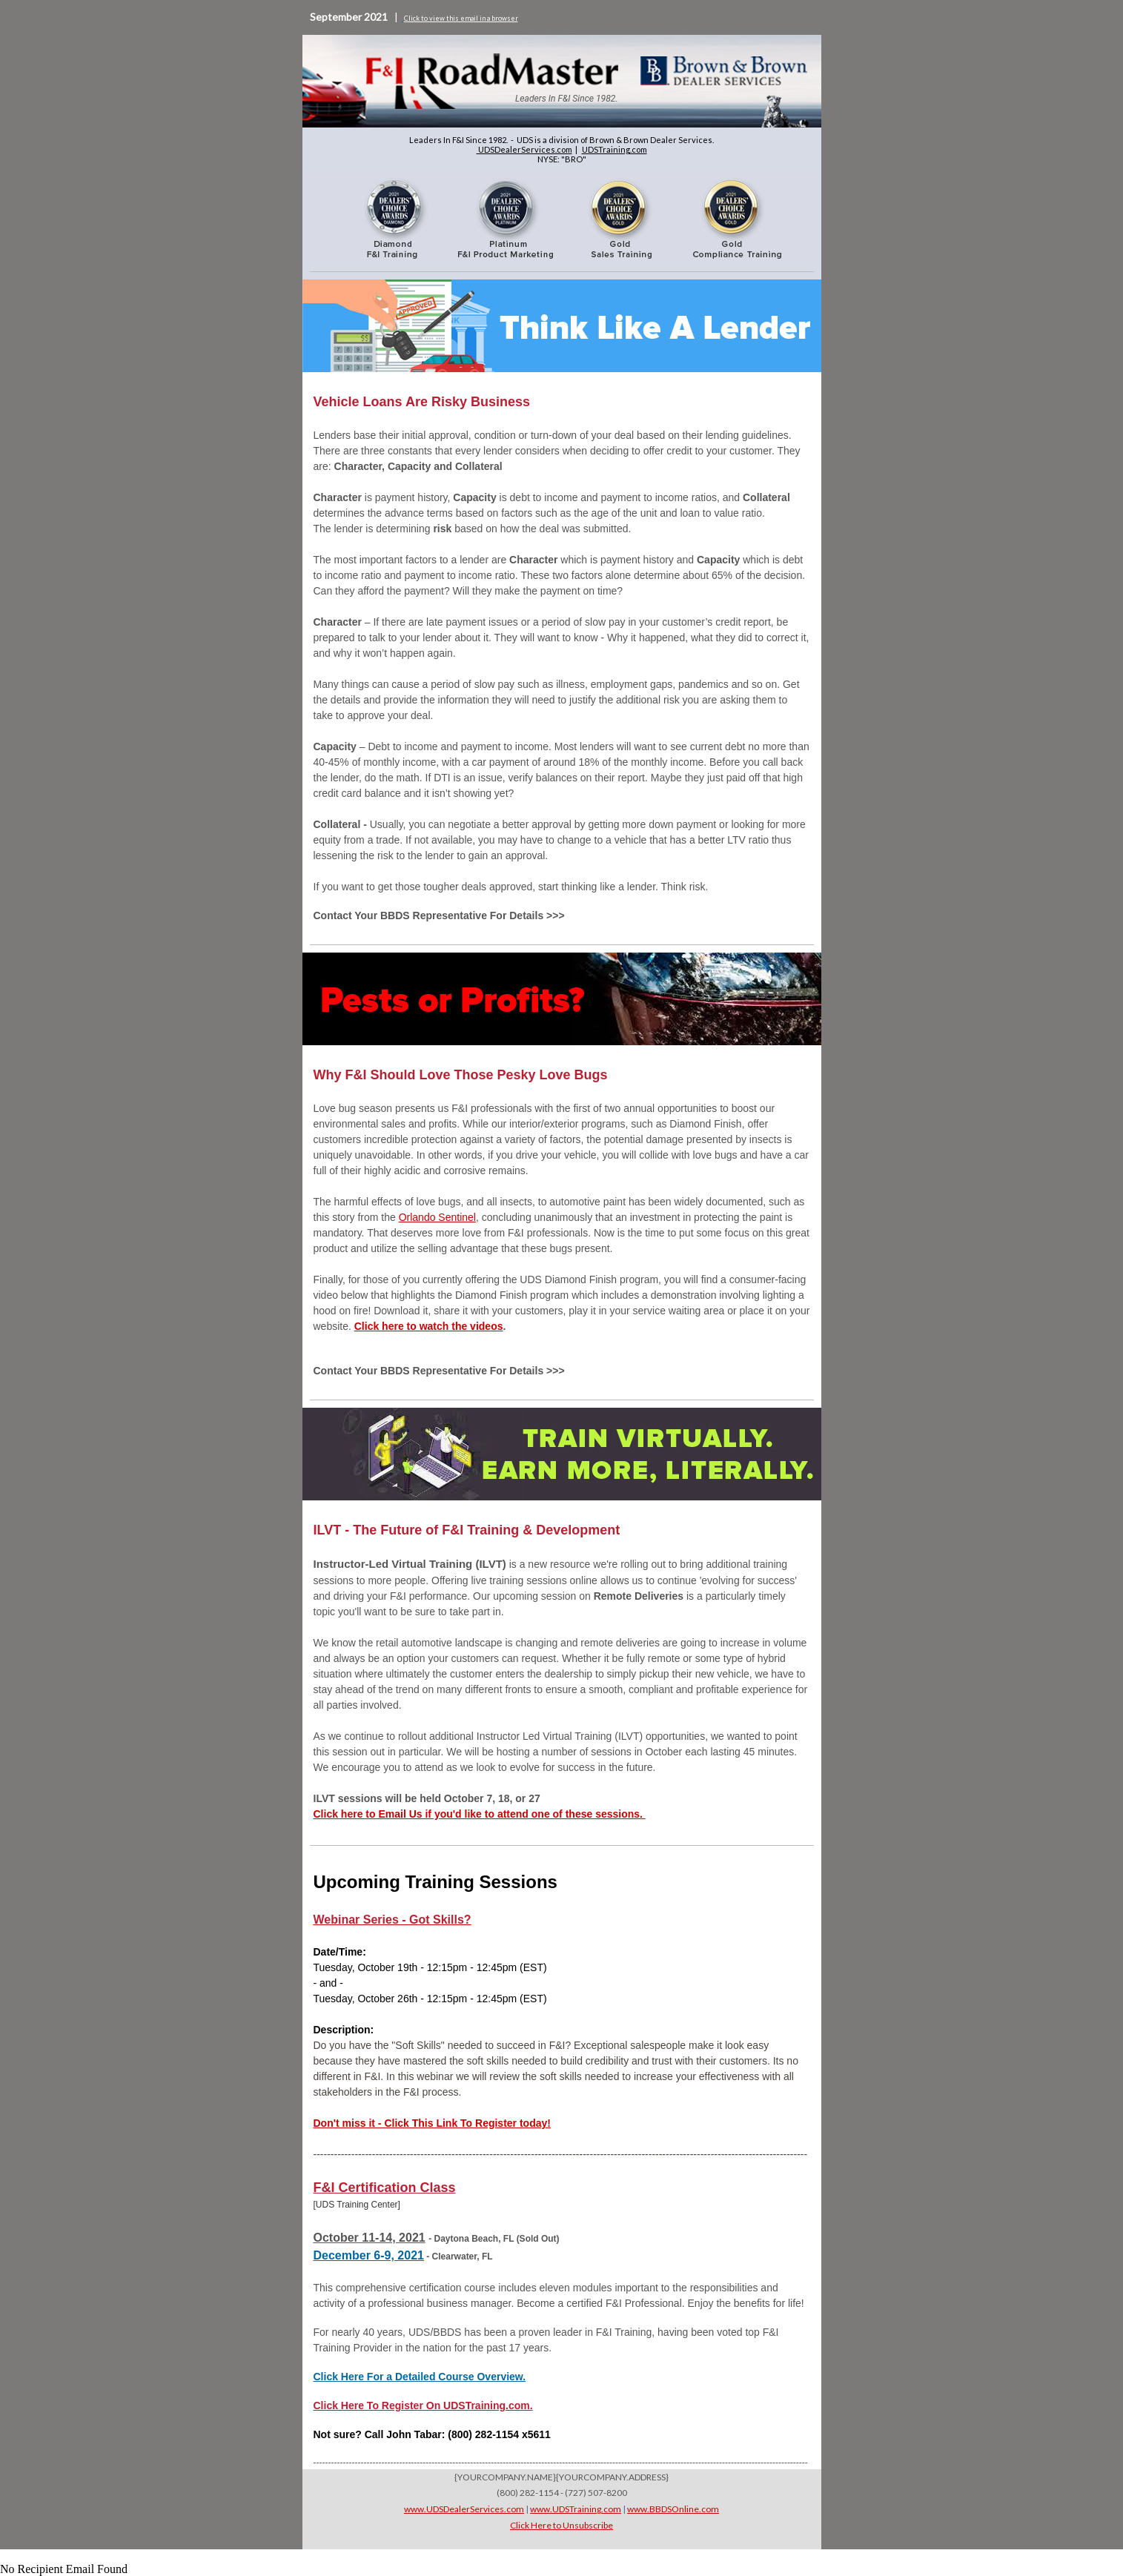  Describe the element at coordinates (575, 2508) in the screenshot. I see `www.UDSTraining.com` at that location.